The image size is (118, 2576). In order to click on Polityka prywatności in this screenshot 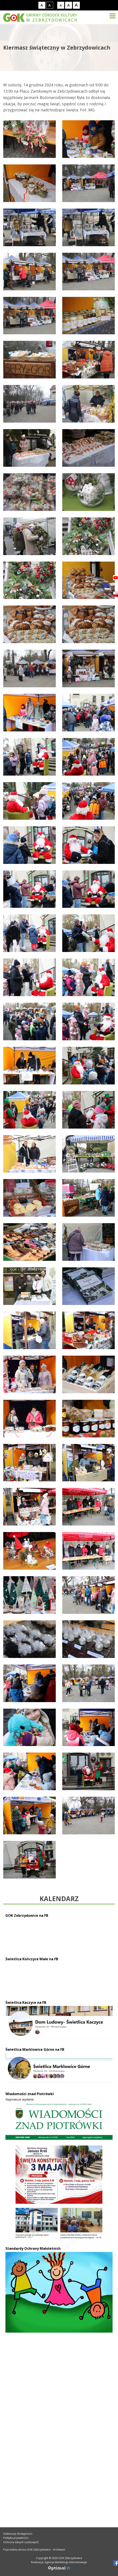, I will do `click(15, 2538)`.